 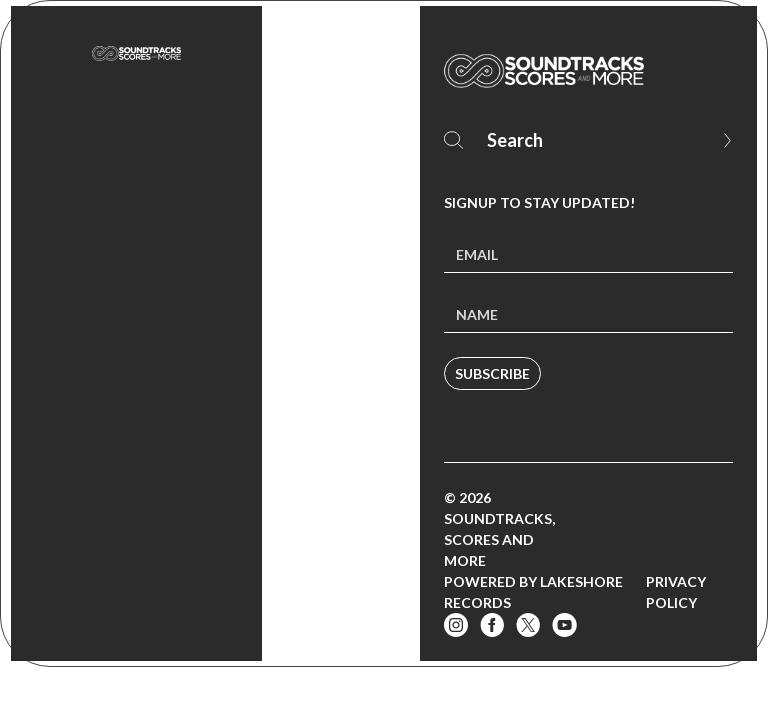 I want to click on Subscribe, so click(x=492, y=373).